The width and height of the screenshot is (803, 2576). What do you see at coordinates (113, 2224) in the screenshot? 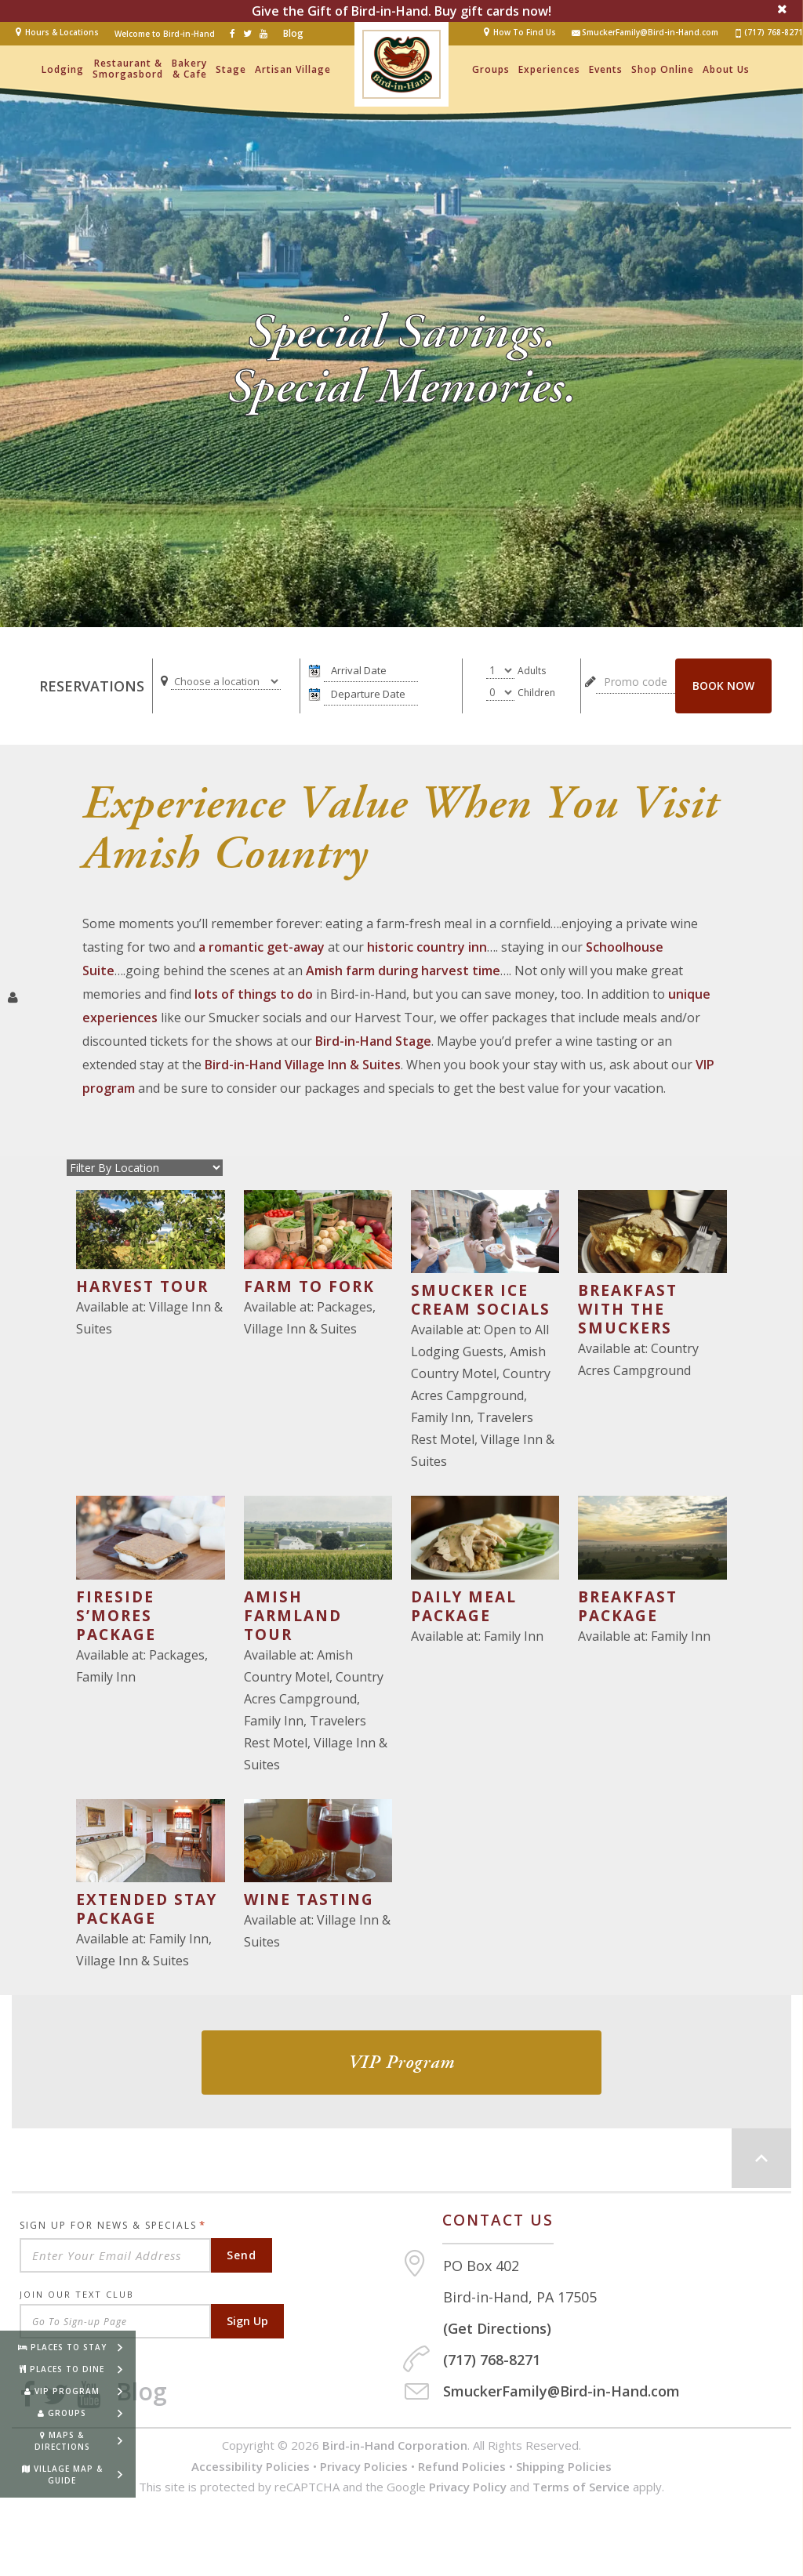
I see `Sign Up For News & Specials` at bounding box center [113, 2224].